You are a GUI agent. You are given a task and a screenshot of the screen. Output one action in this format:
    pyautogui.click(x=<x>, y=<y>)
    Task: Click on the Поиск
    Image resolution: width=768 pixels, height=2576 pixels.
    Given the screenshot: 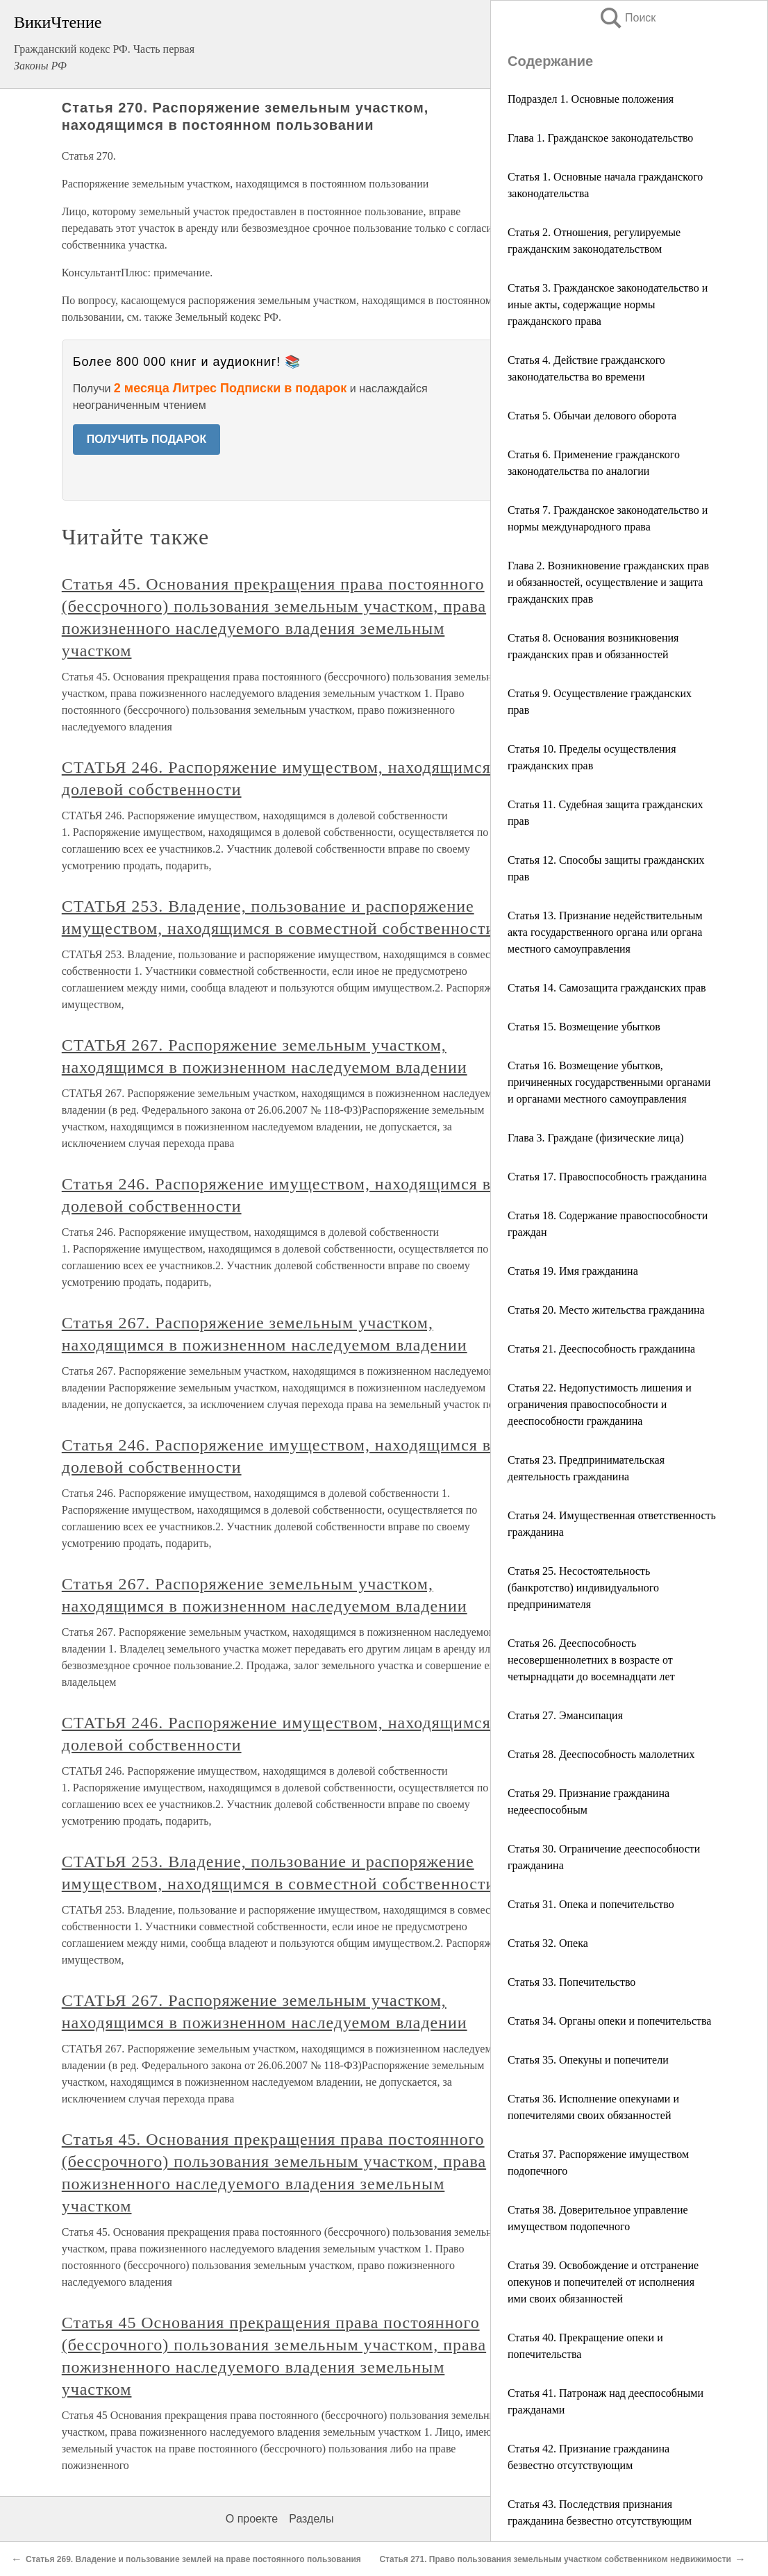 What is the action you would take?
    pyautogui.click(x=627, y=18)
    